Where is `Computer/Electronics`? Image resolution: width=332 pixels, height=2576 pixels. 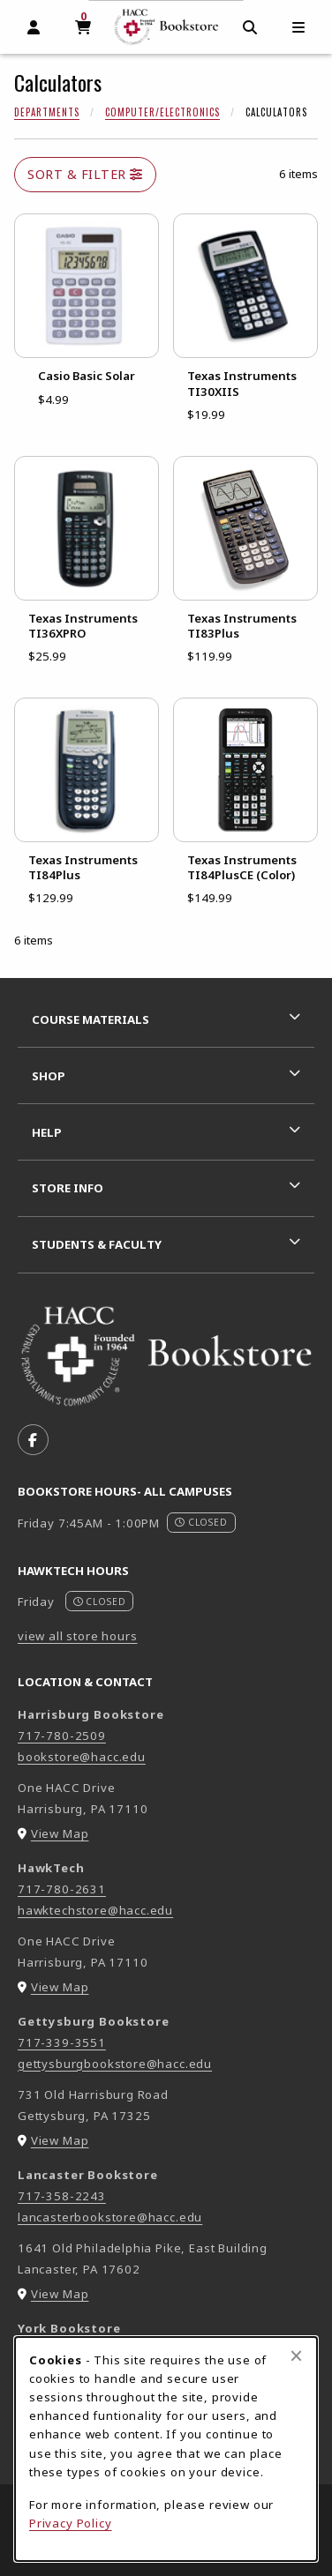 Computer/Electronics is located at coordinates (162, 112).